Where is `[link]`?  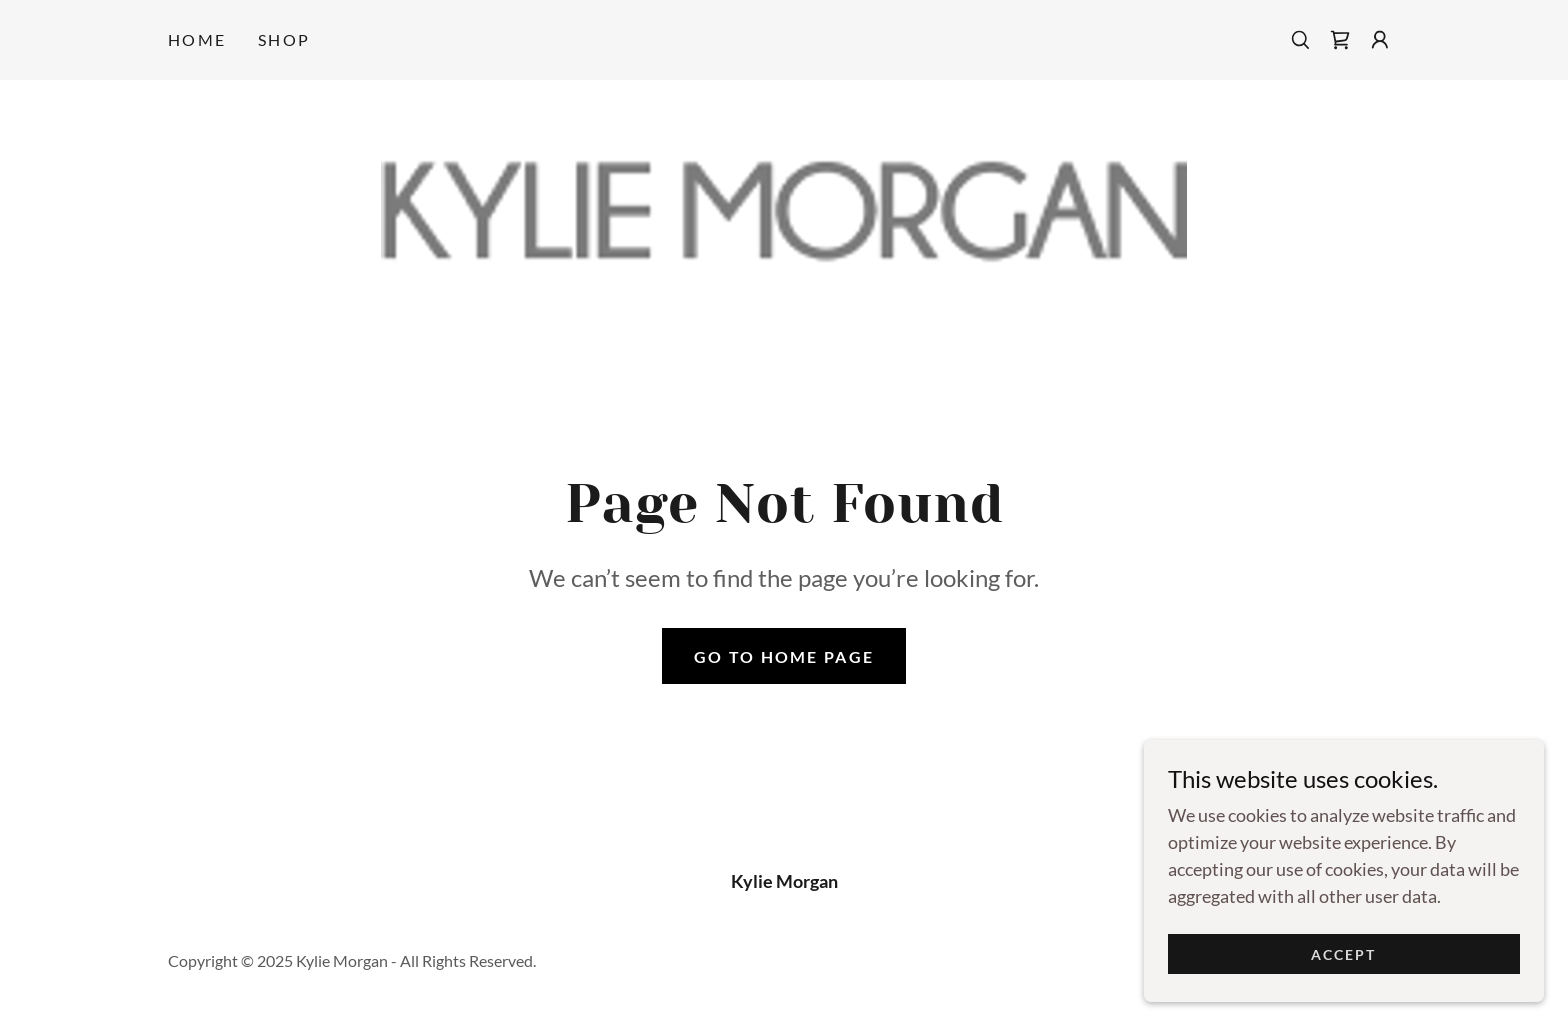 [link] is located at coordinates (1340, 40).